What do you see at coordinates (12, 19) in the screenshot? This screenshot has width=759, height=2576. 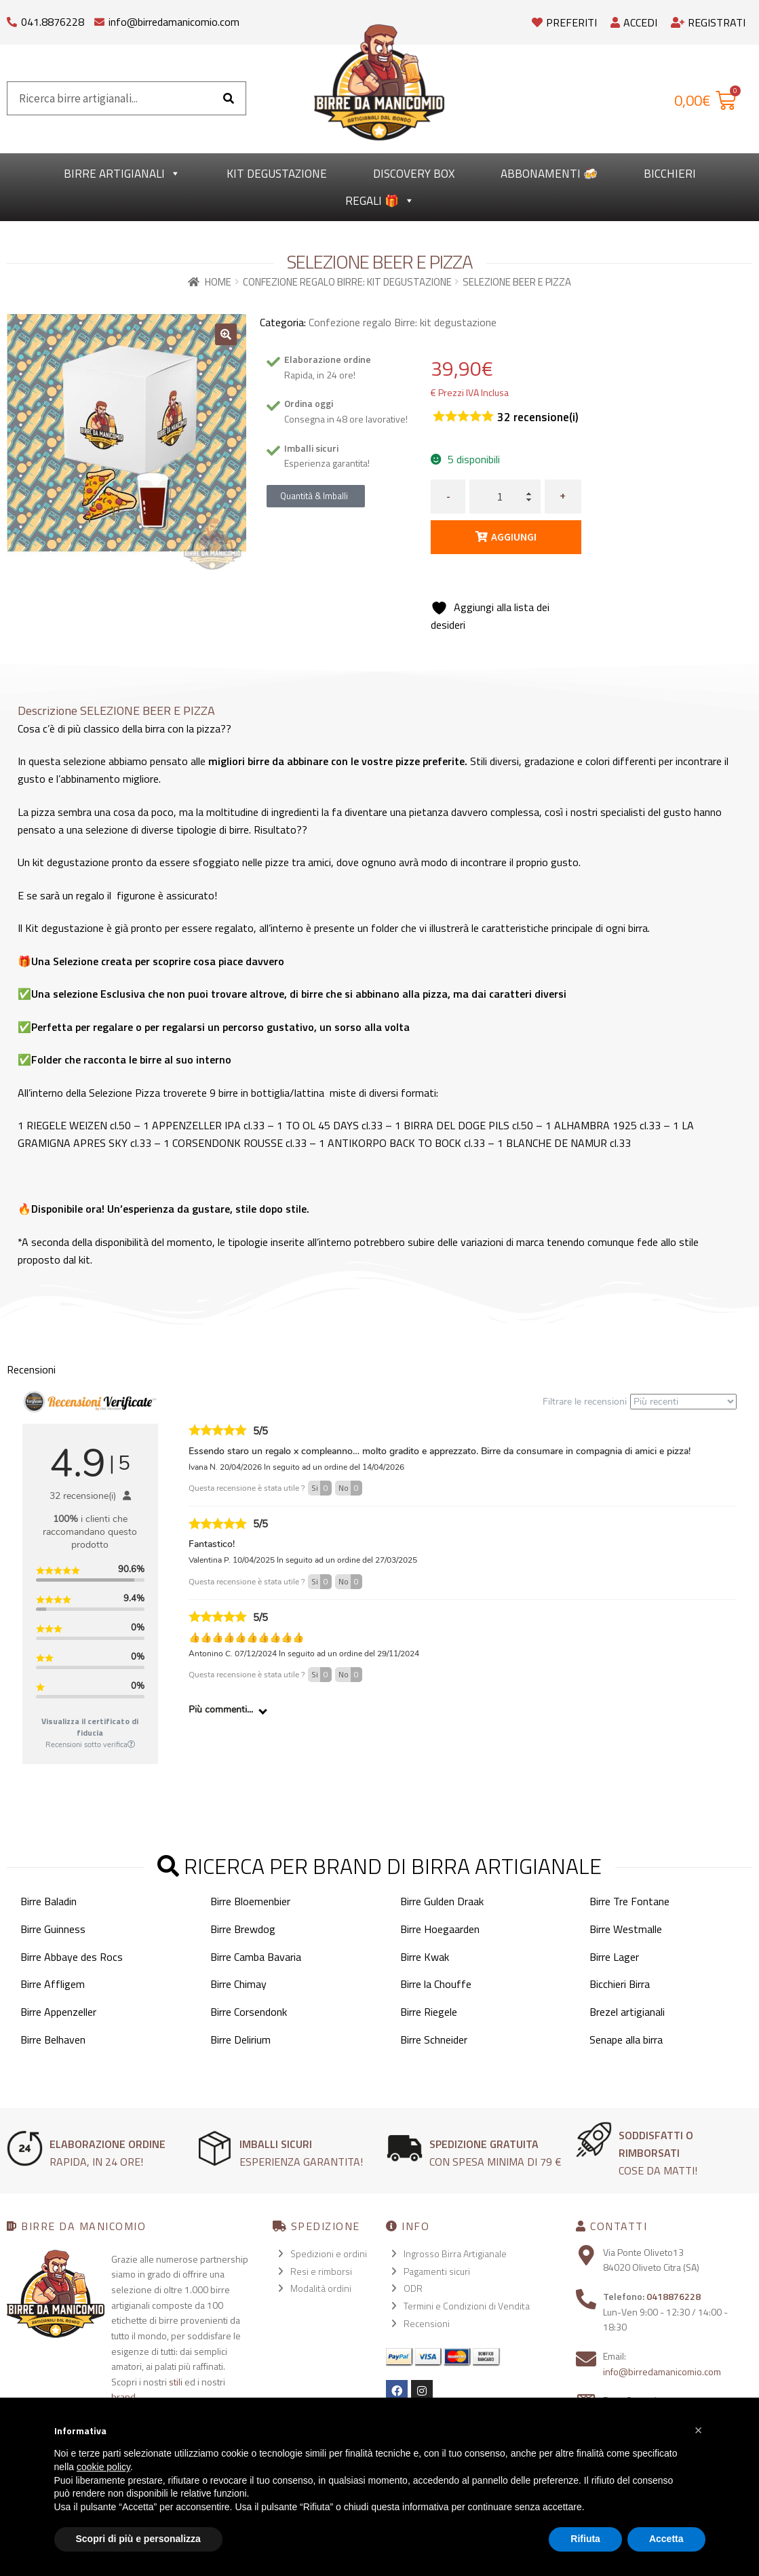 I see `[041.8876228]` at bounding box center [12, 19].